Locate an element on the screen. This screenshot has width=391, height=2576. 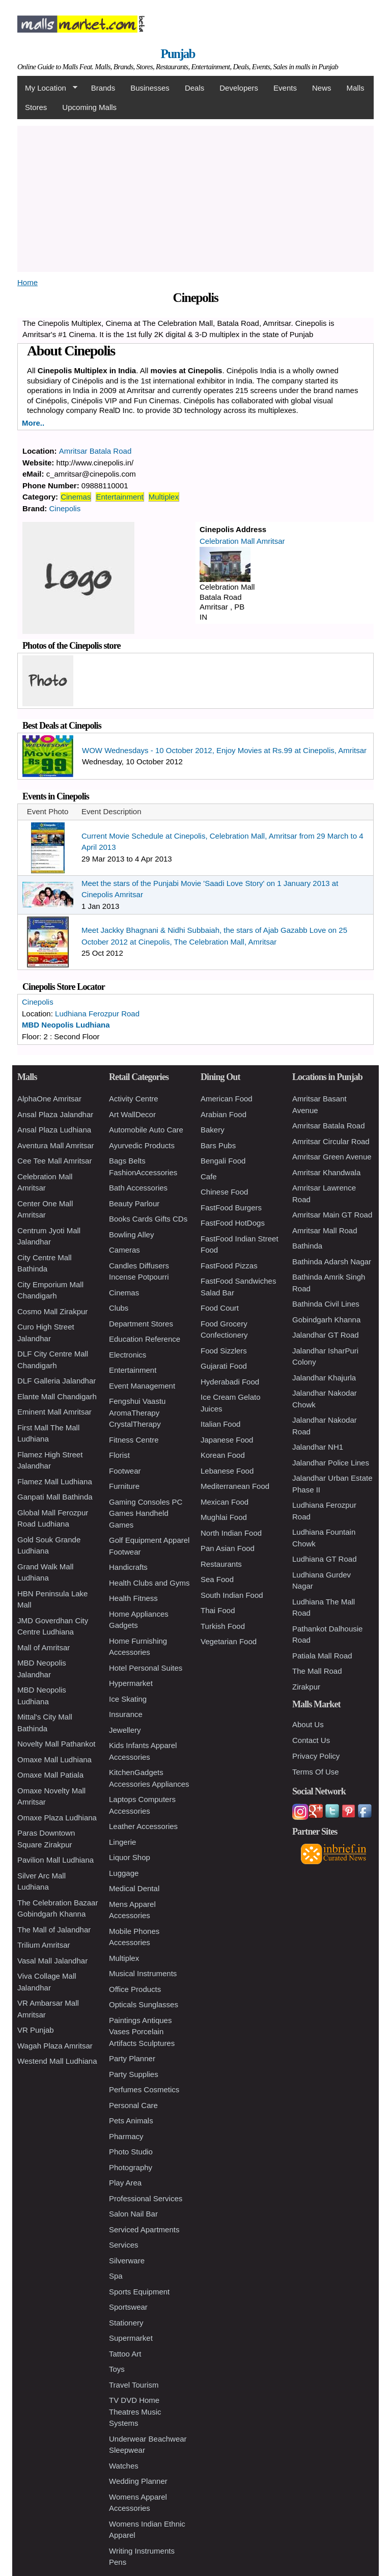
Malls is located at coordinates (355, 88).